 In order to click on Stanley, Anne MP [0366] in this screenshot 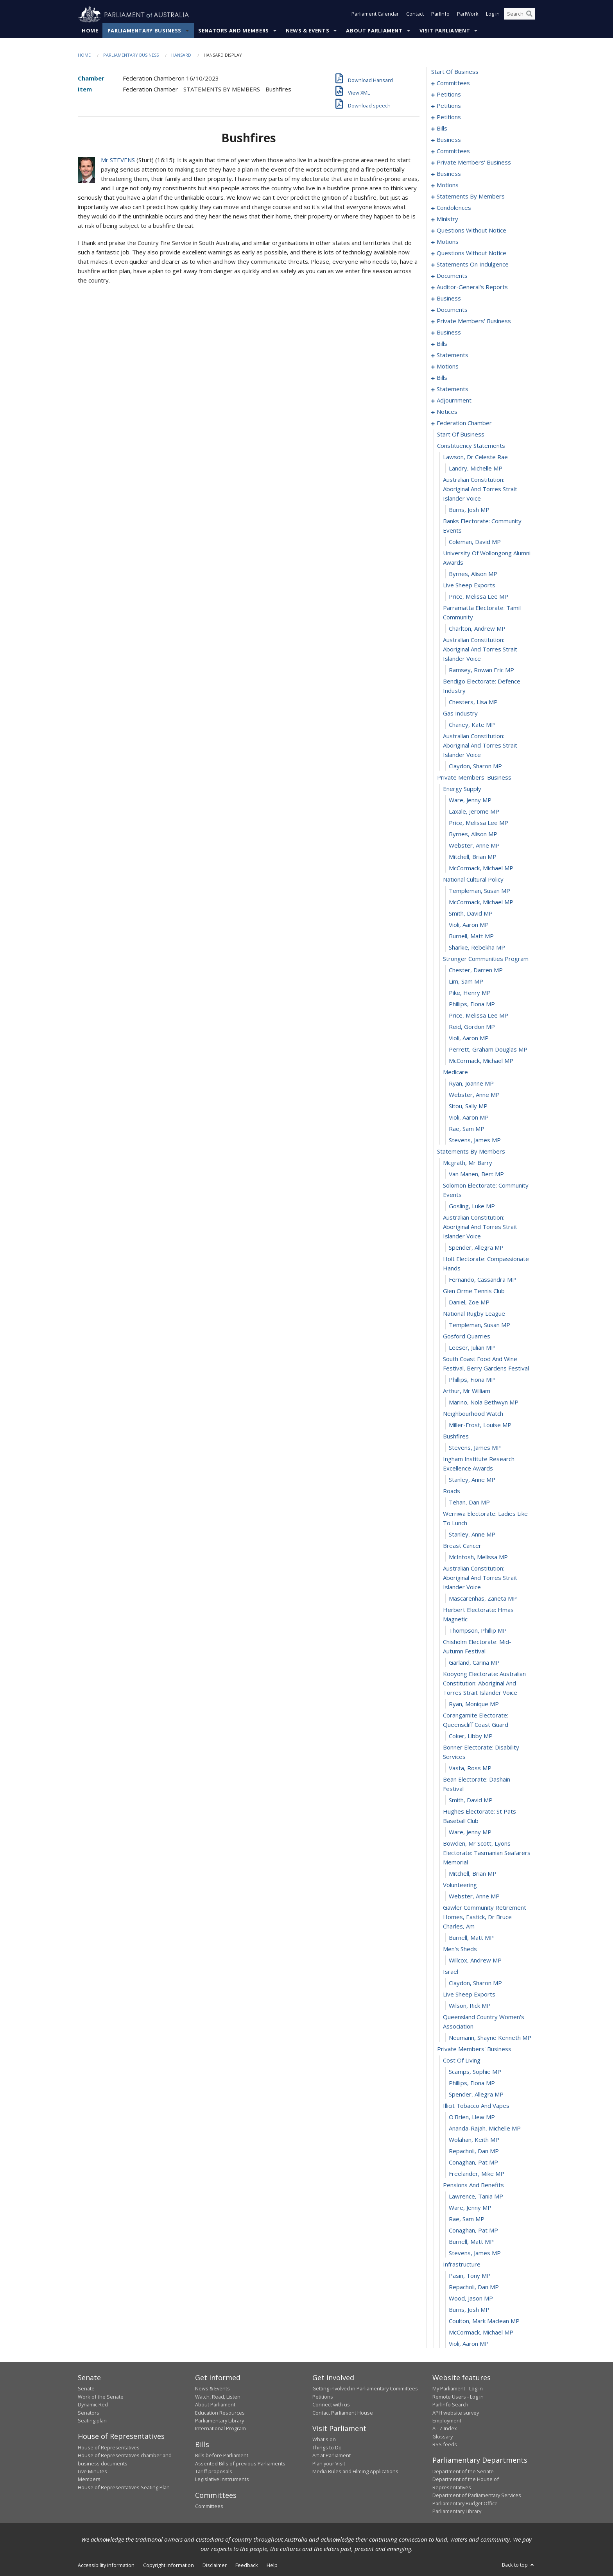, I will do `click(472, 1480)`.